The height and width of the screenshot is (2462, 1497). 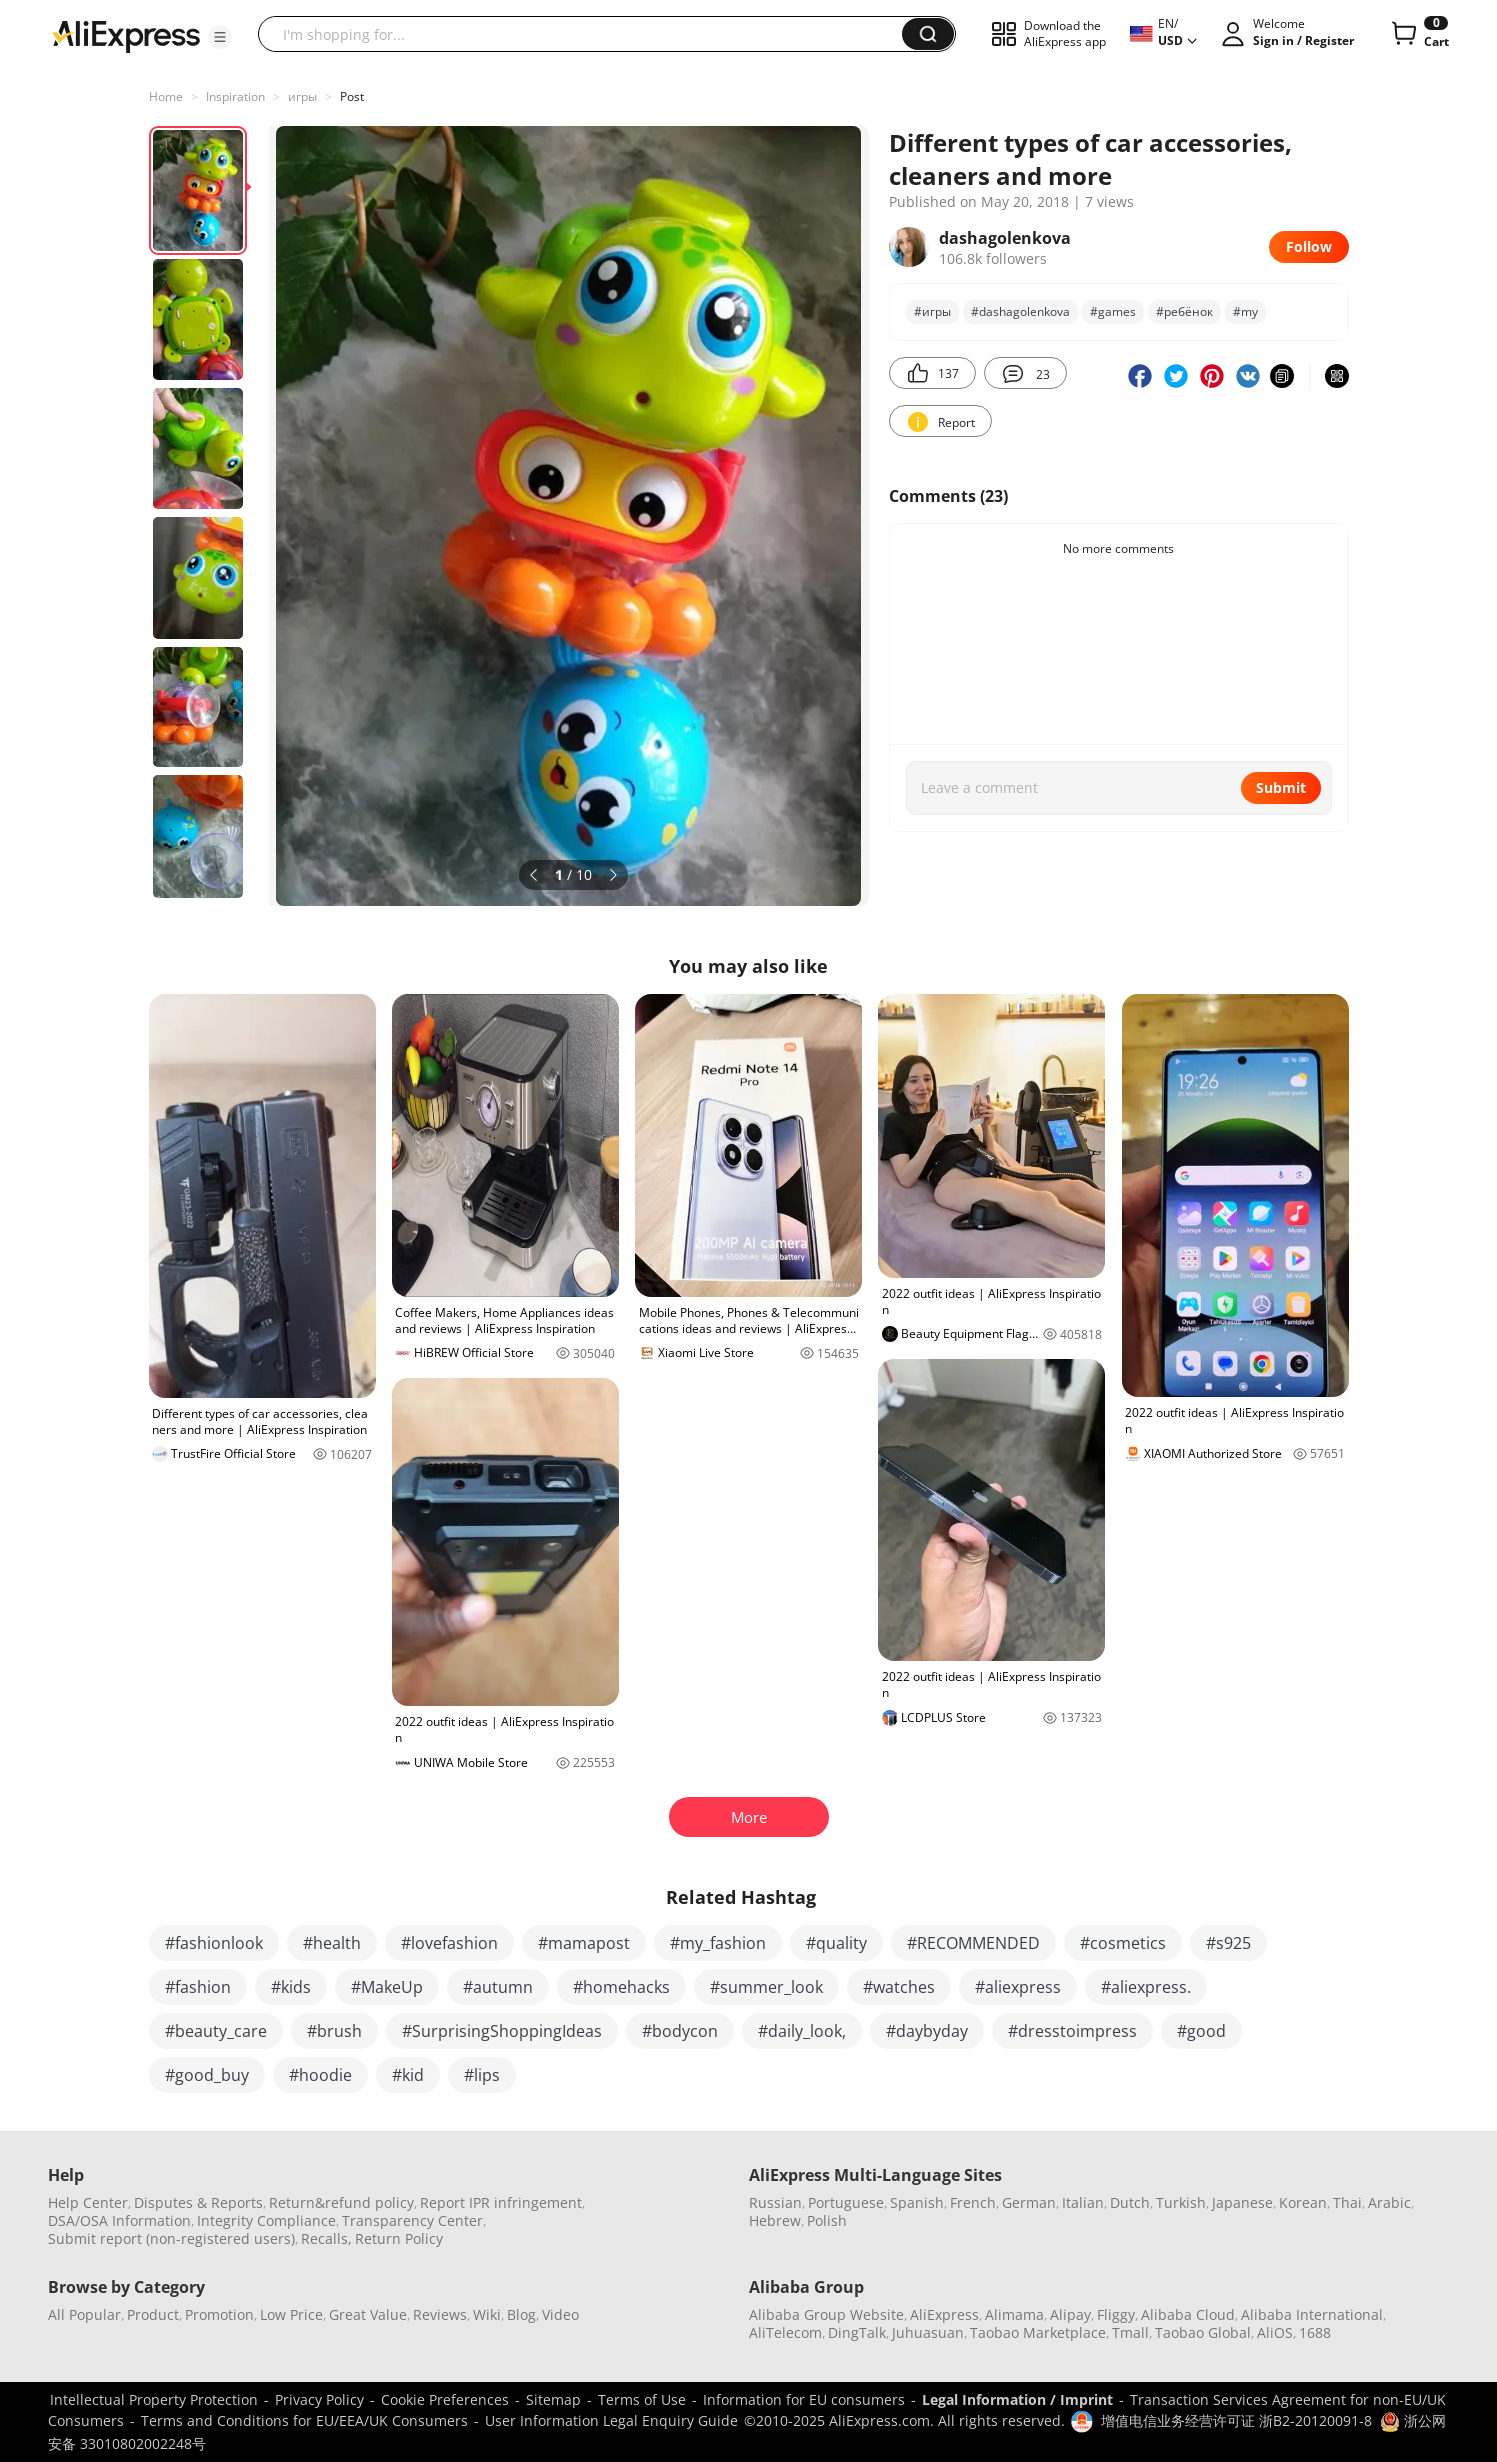 What do you see at coordinates (1072, 2031) in the screenshot?
I see `#dresstoimpress` at bounding box center [1072, 2031].